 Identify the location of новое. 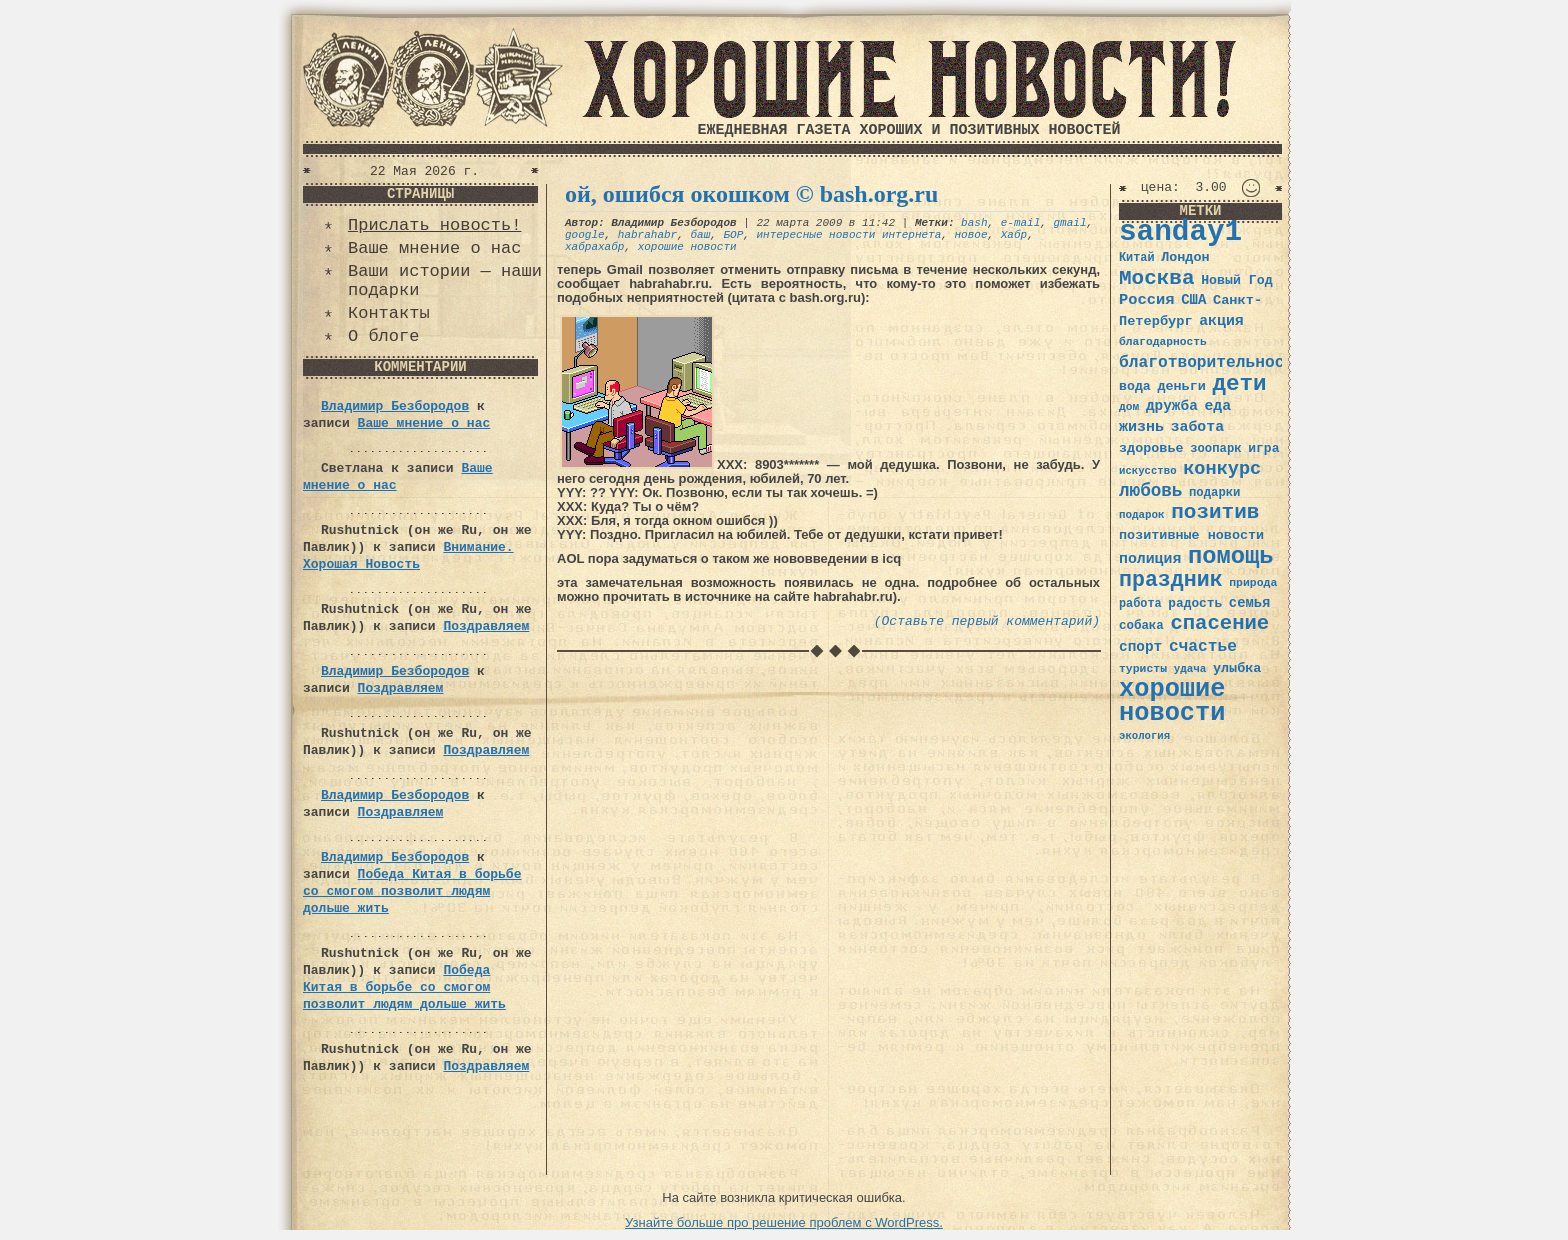
(971, 235).